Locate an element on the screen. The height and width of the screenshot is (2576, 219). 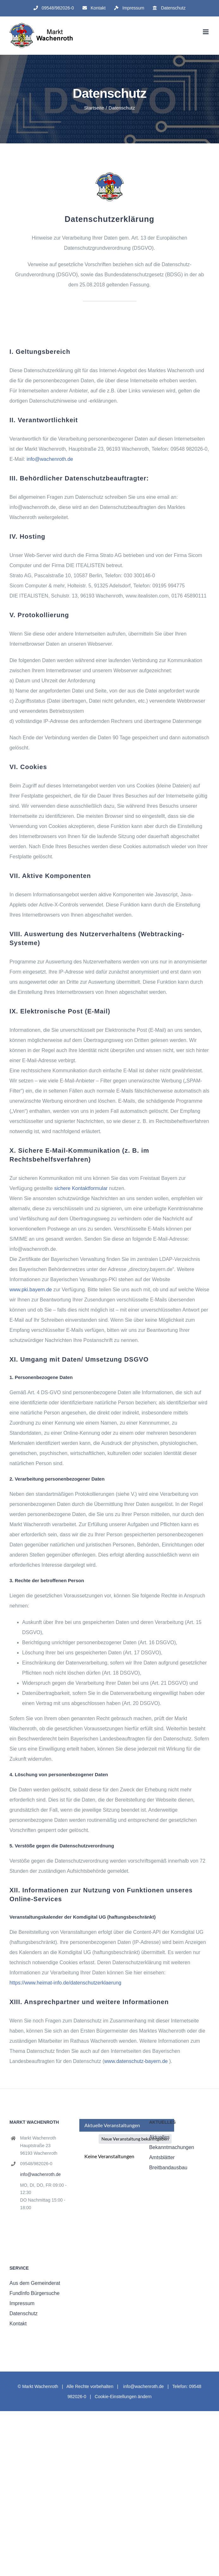
www.datenschutz-bayern.de is located at coordinates (136, 2061).